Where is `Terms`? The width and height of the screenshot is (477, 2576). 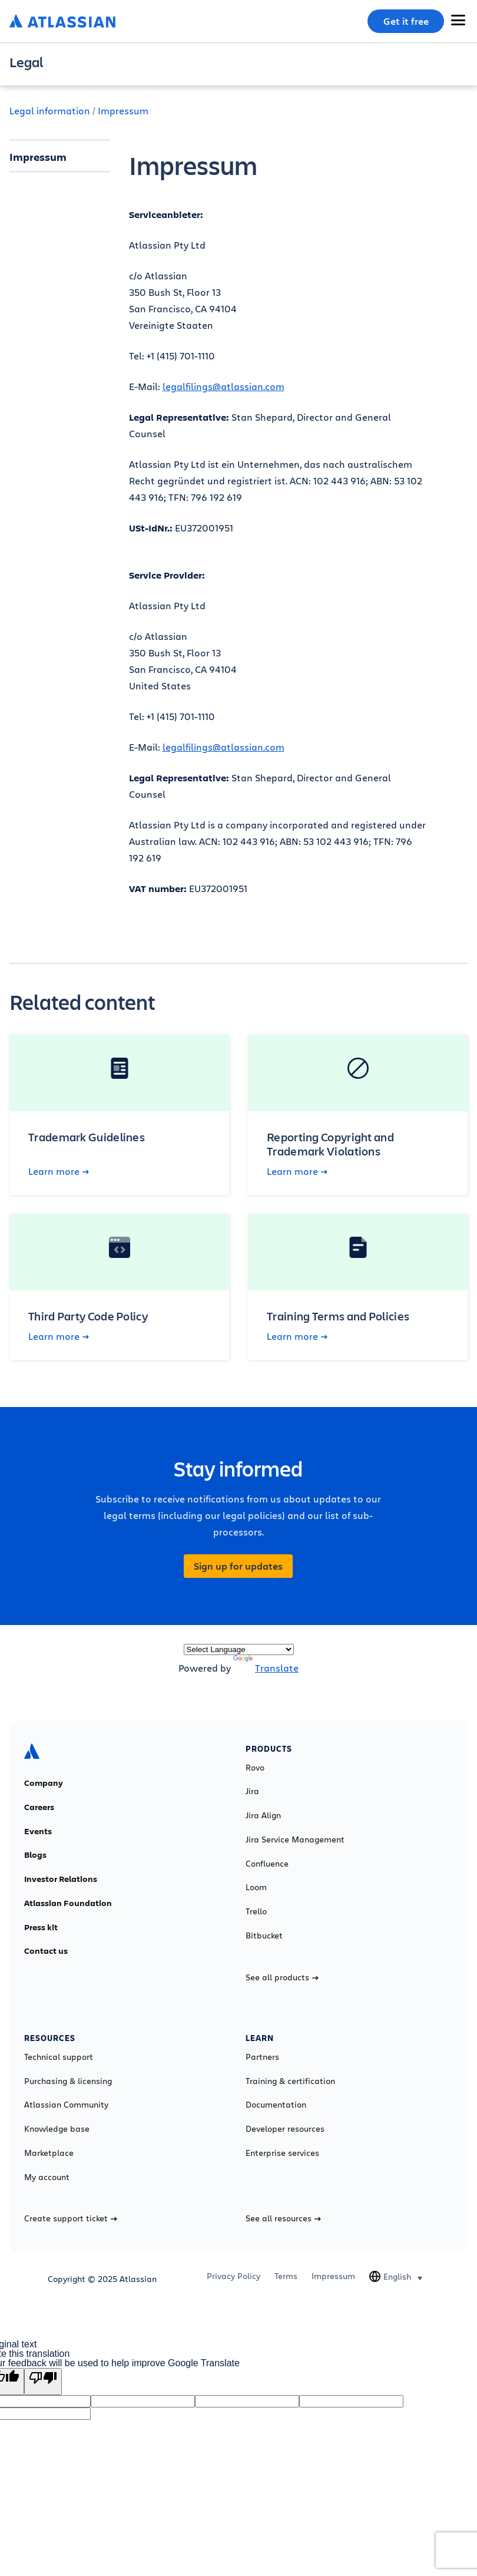
Terms is located at coordinates (285, 2276).